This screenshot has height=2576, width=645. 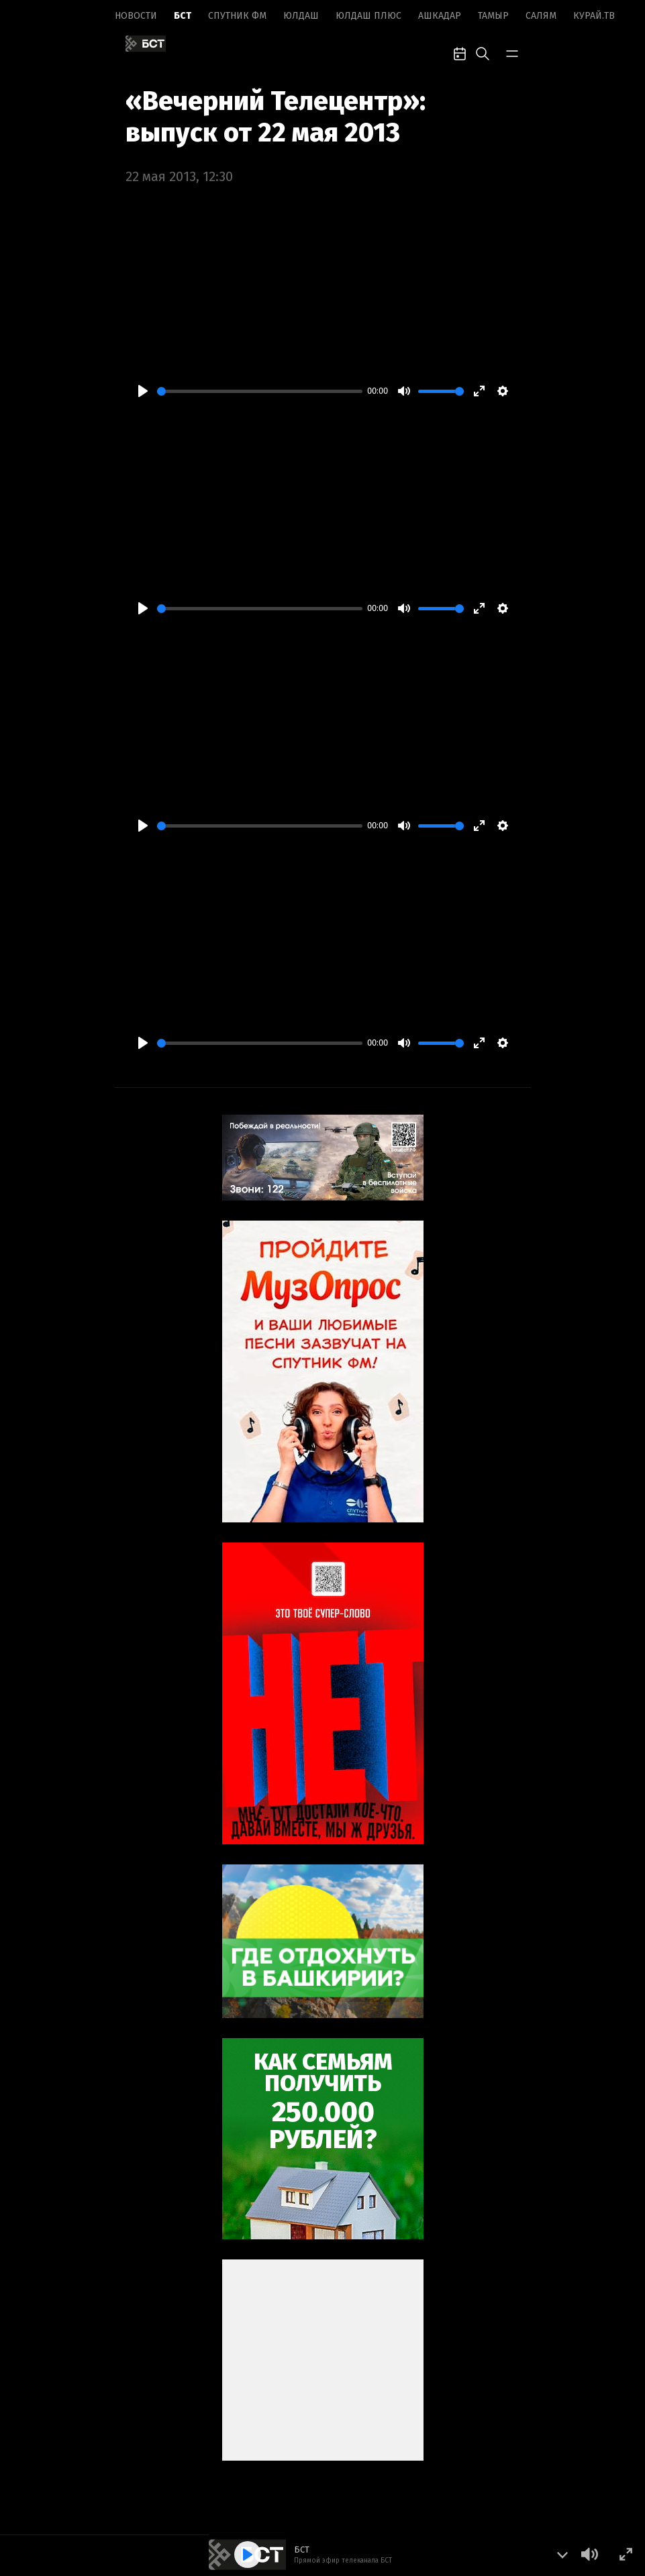 What do you see at coordinates (143, 391) in the screenshot?
I see `[Play]` at bounding box center [143, 391].